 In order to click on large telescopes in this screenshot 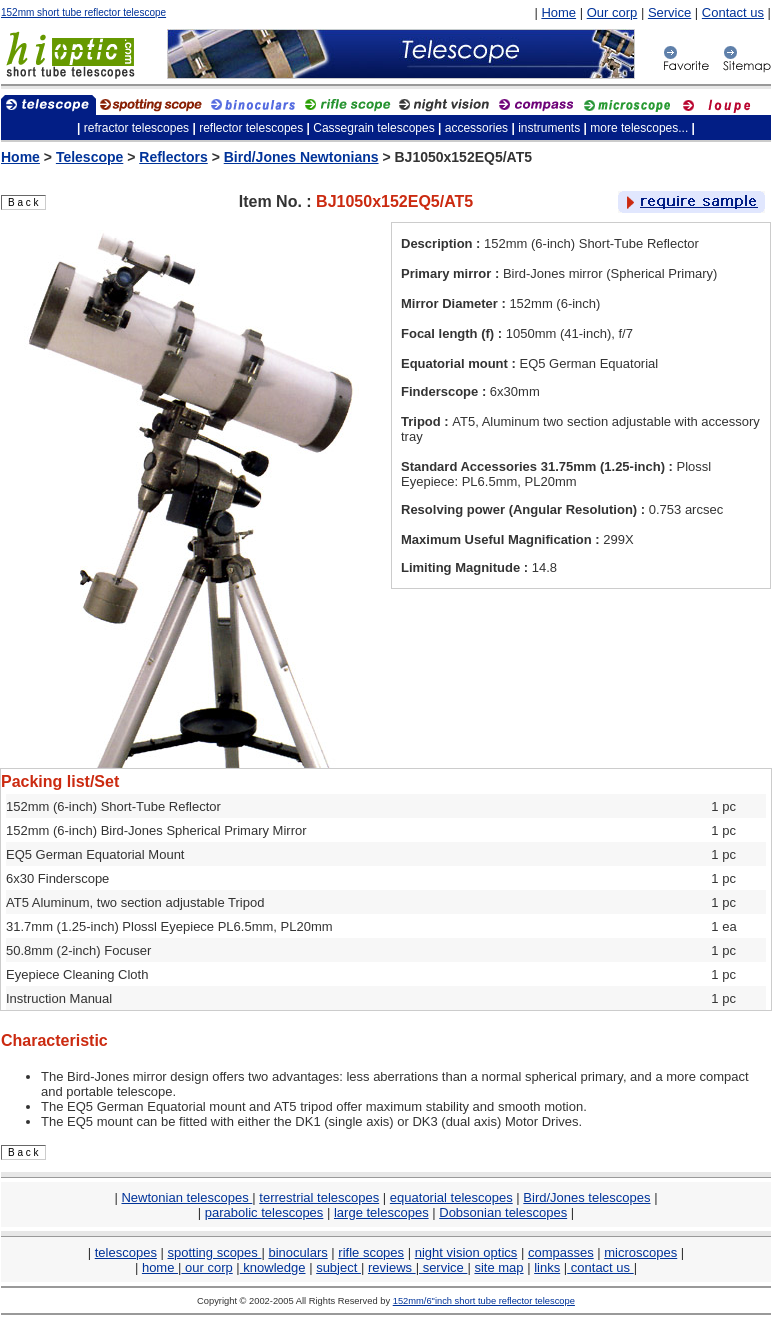, I will do `click(381, 1212)`.